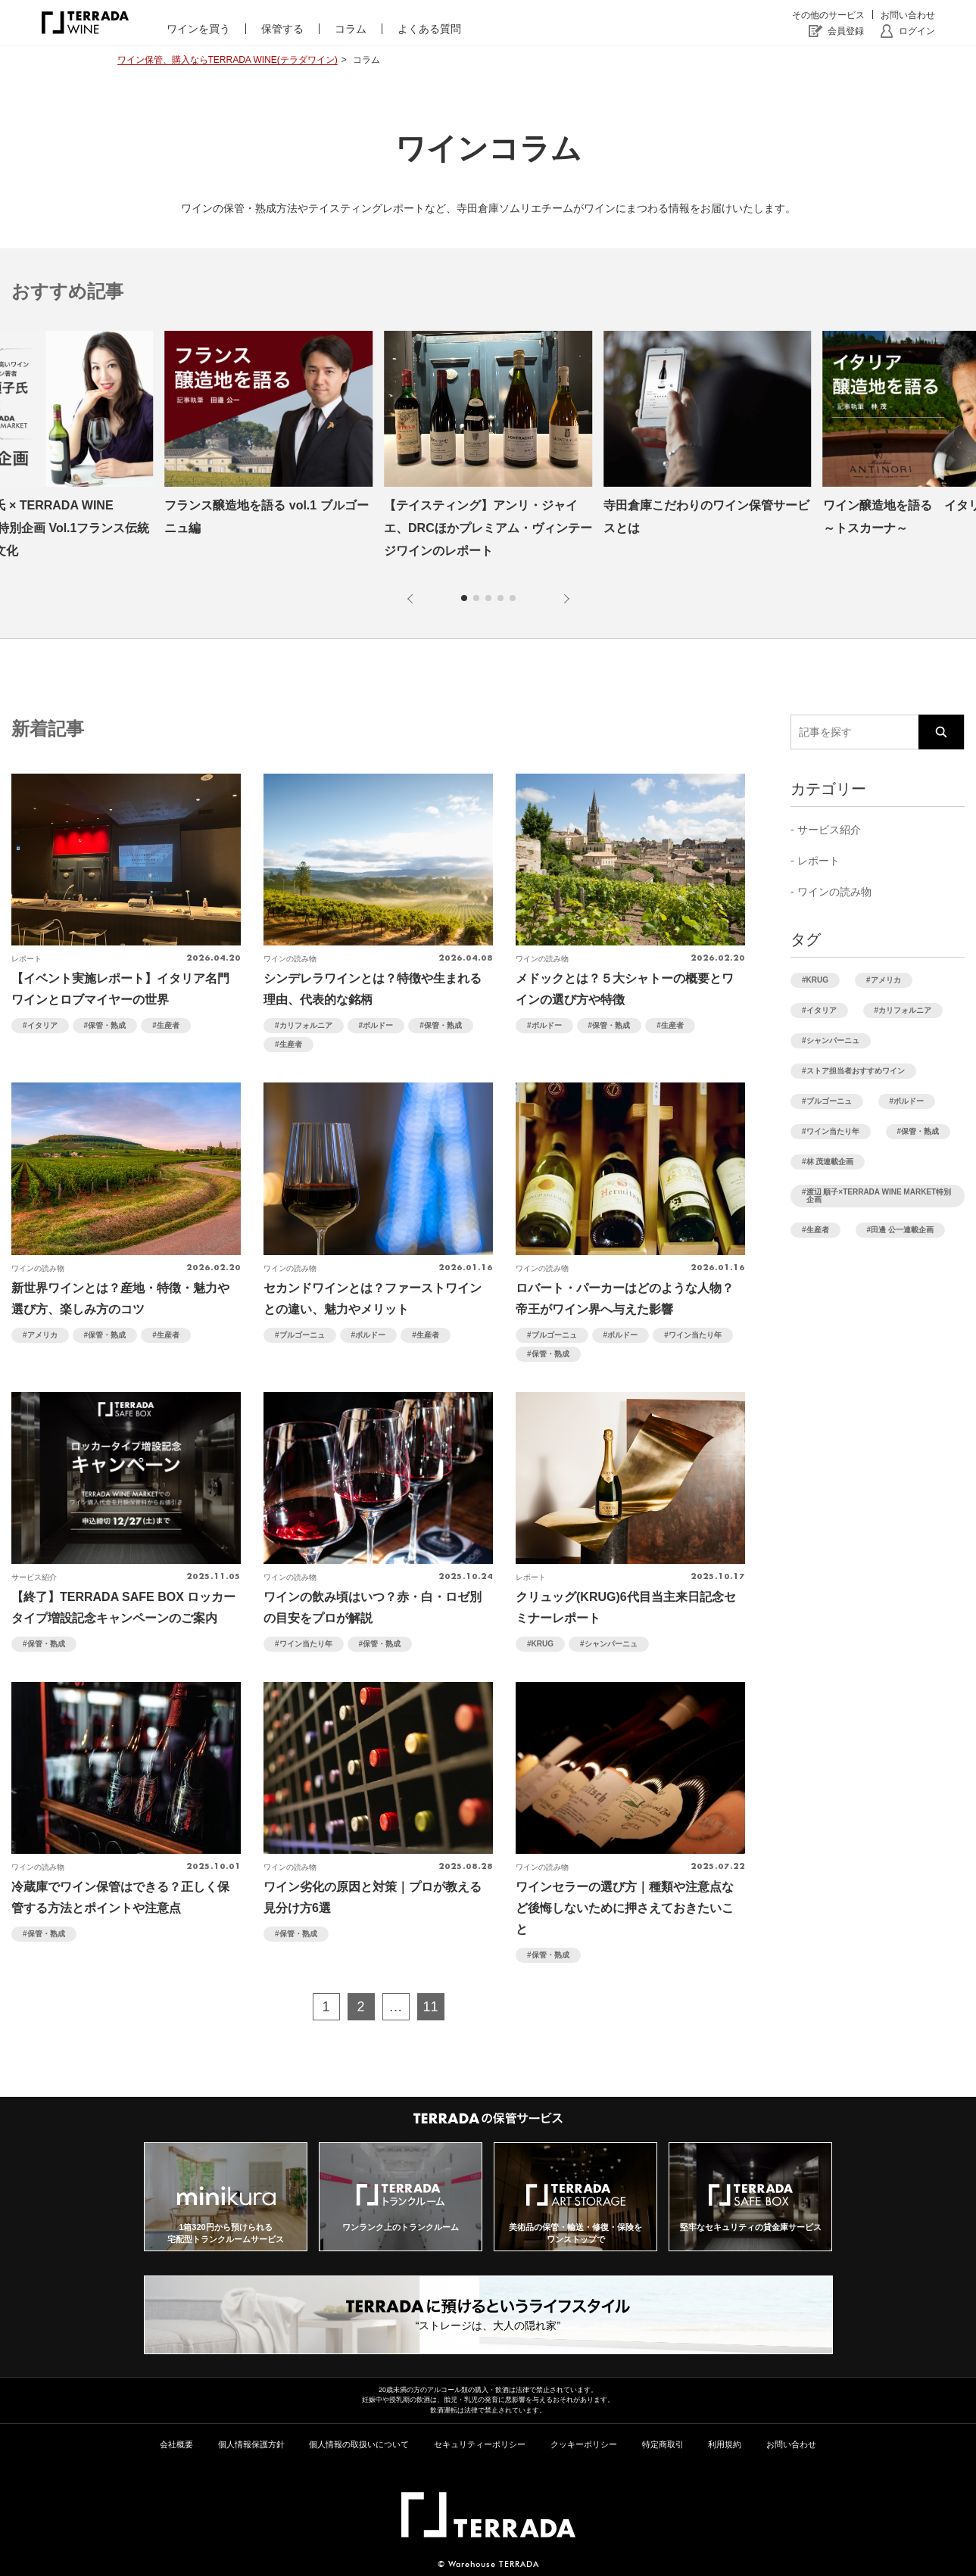 The image size is (976, 2576). Describe the element at coordinates (902, 1230) in the screenshot. I see `田邊 公一連載企画` at that location.